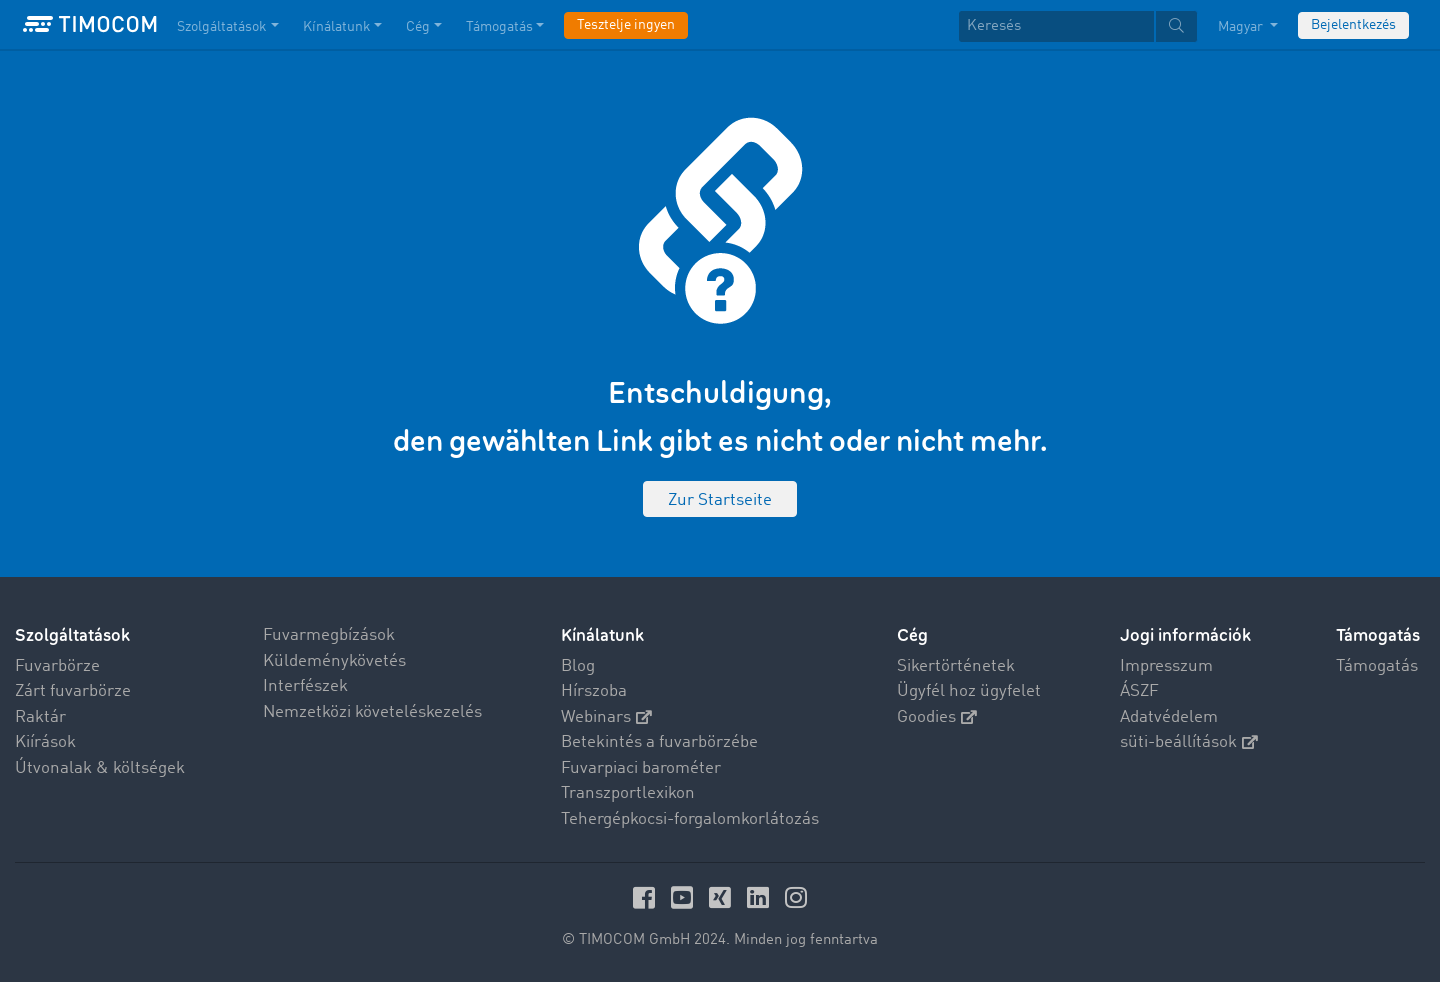  I want to click on Betekintés a fuvarbörzébe, so click(659, 742).